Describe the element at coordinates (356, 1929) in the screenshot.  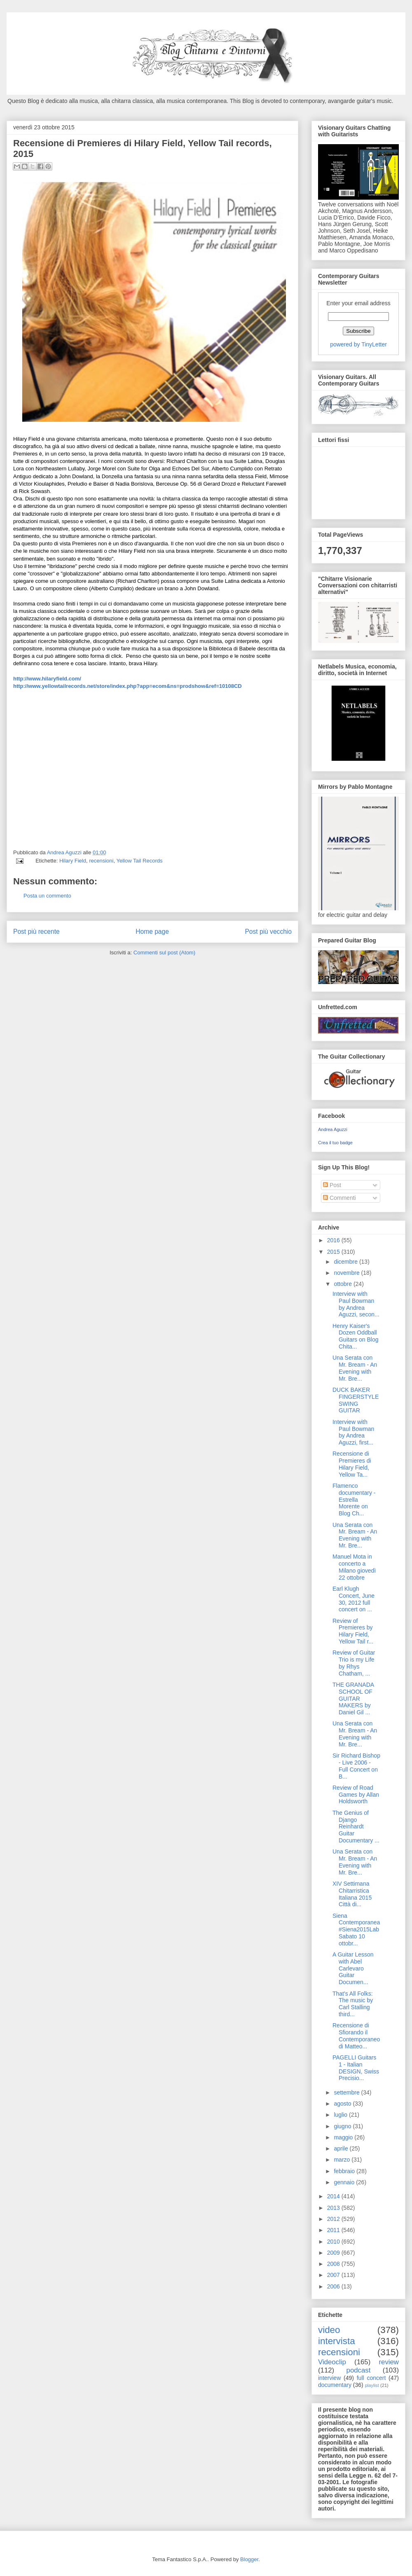
I see `Siena Contemporanea #Siena2015Lab Sabato 10 ottobr...` at that location.